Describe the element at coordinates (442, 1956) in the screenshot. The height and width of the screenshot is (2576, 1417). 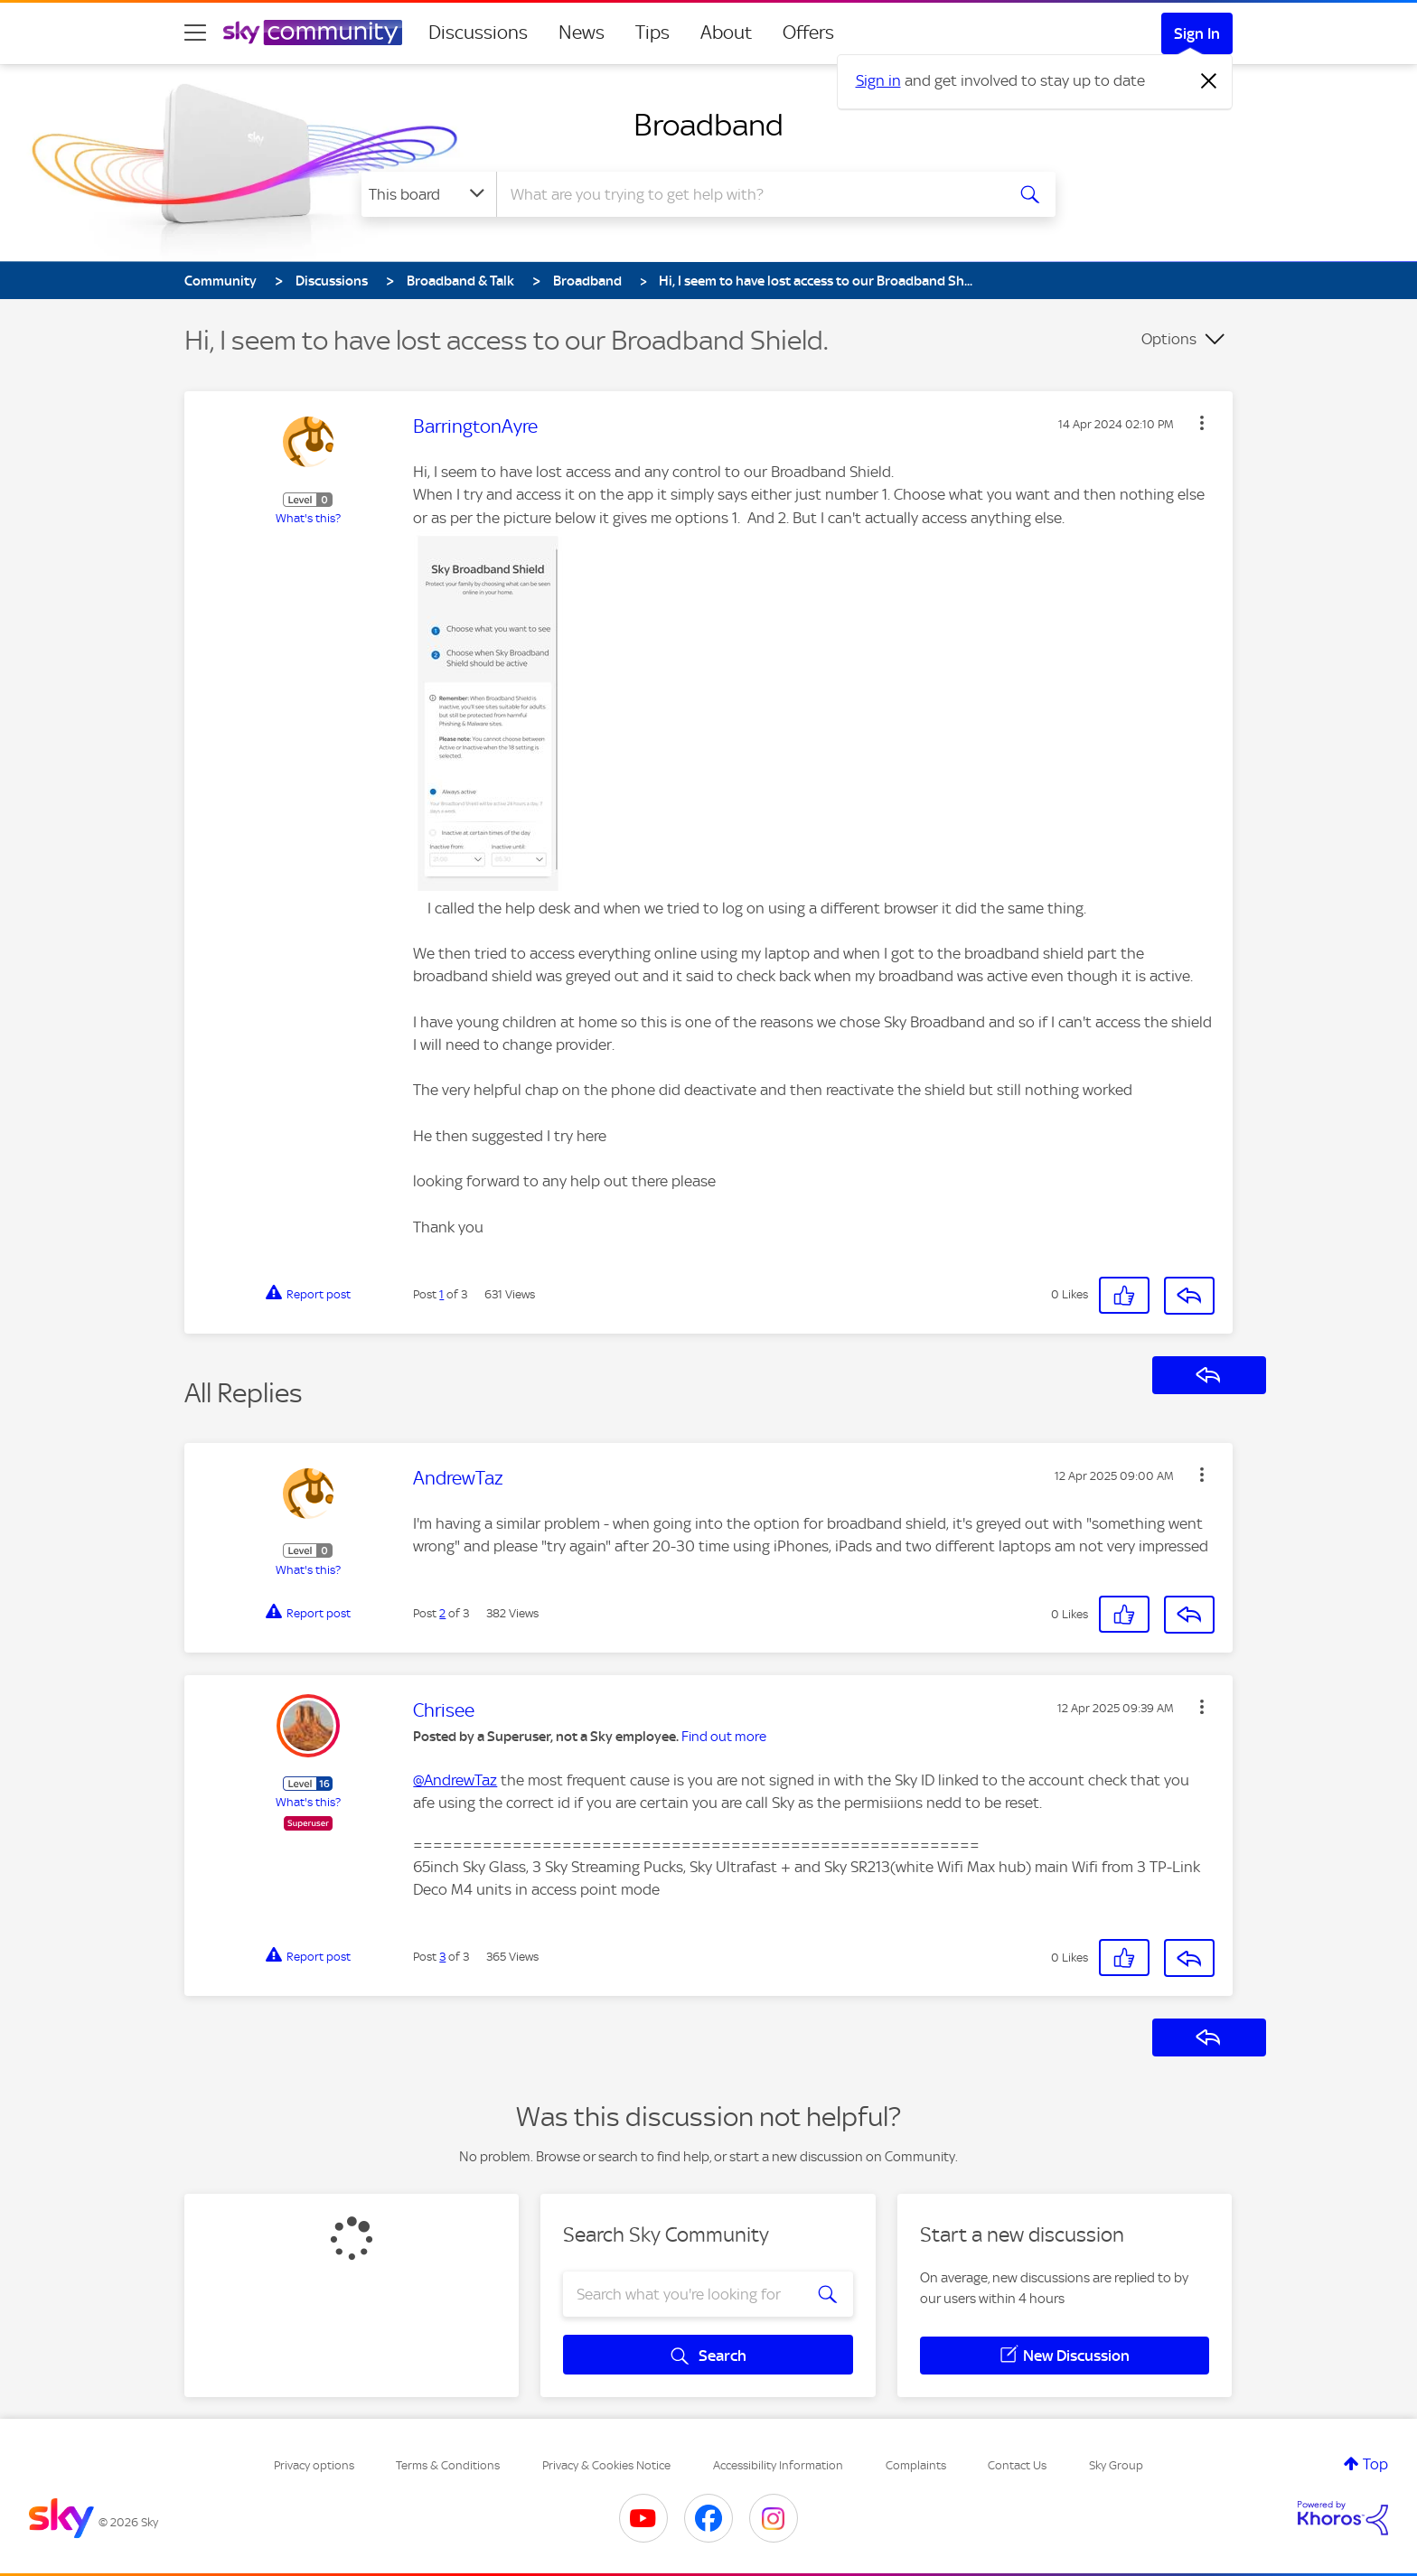
I see `3 [Post 3 of 3]` at that location.